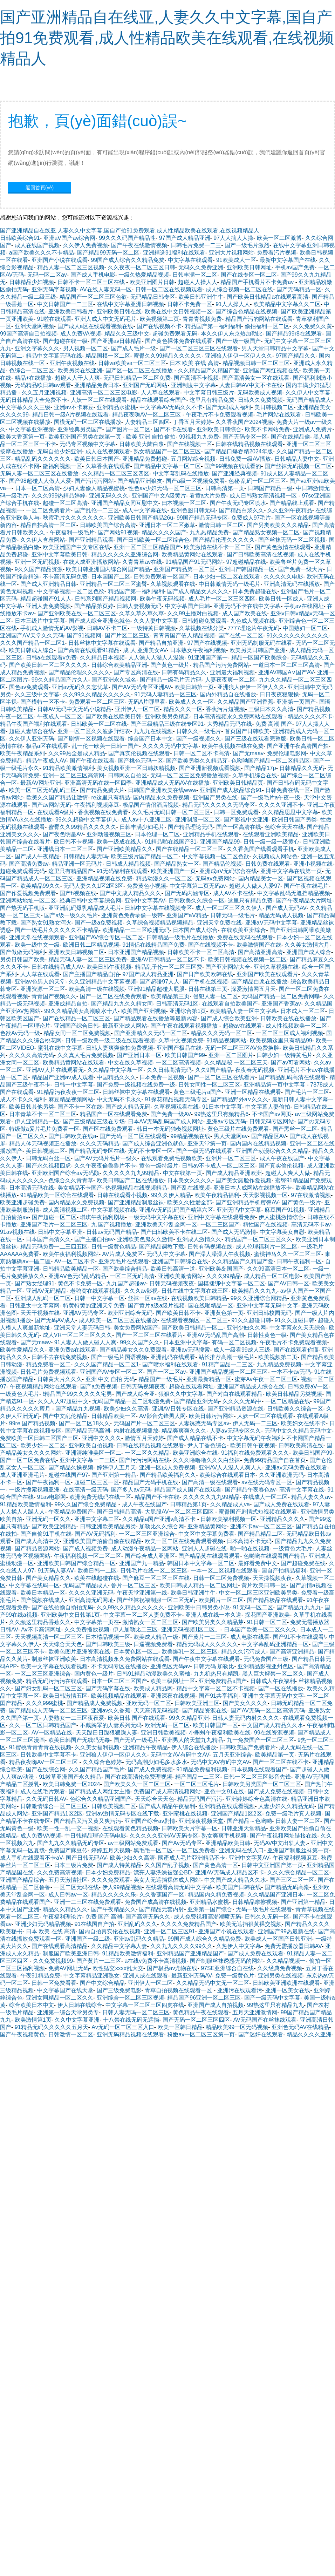 The height and width of the screenshot is (2576, 335). What do you see at coordinates (180, 2027) in the screenshot?
I see `欧美一区韩日精品` at bounding box center [180, 2027].